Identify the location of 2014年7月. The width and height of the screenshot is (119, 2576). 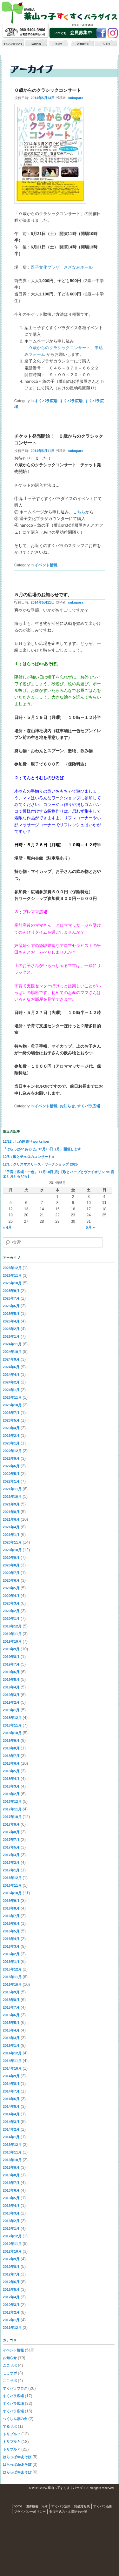
(11, 2091).